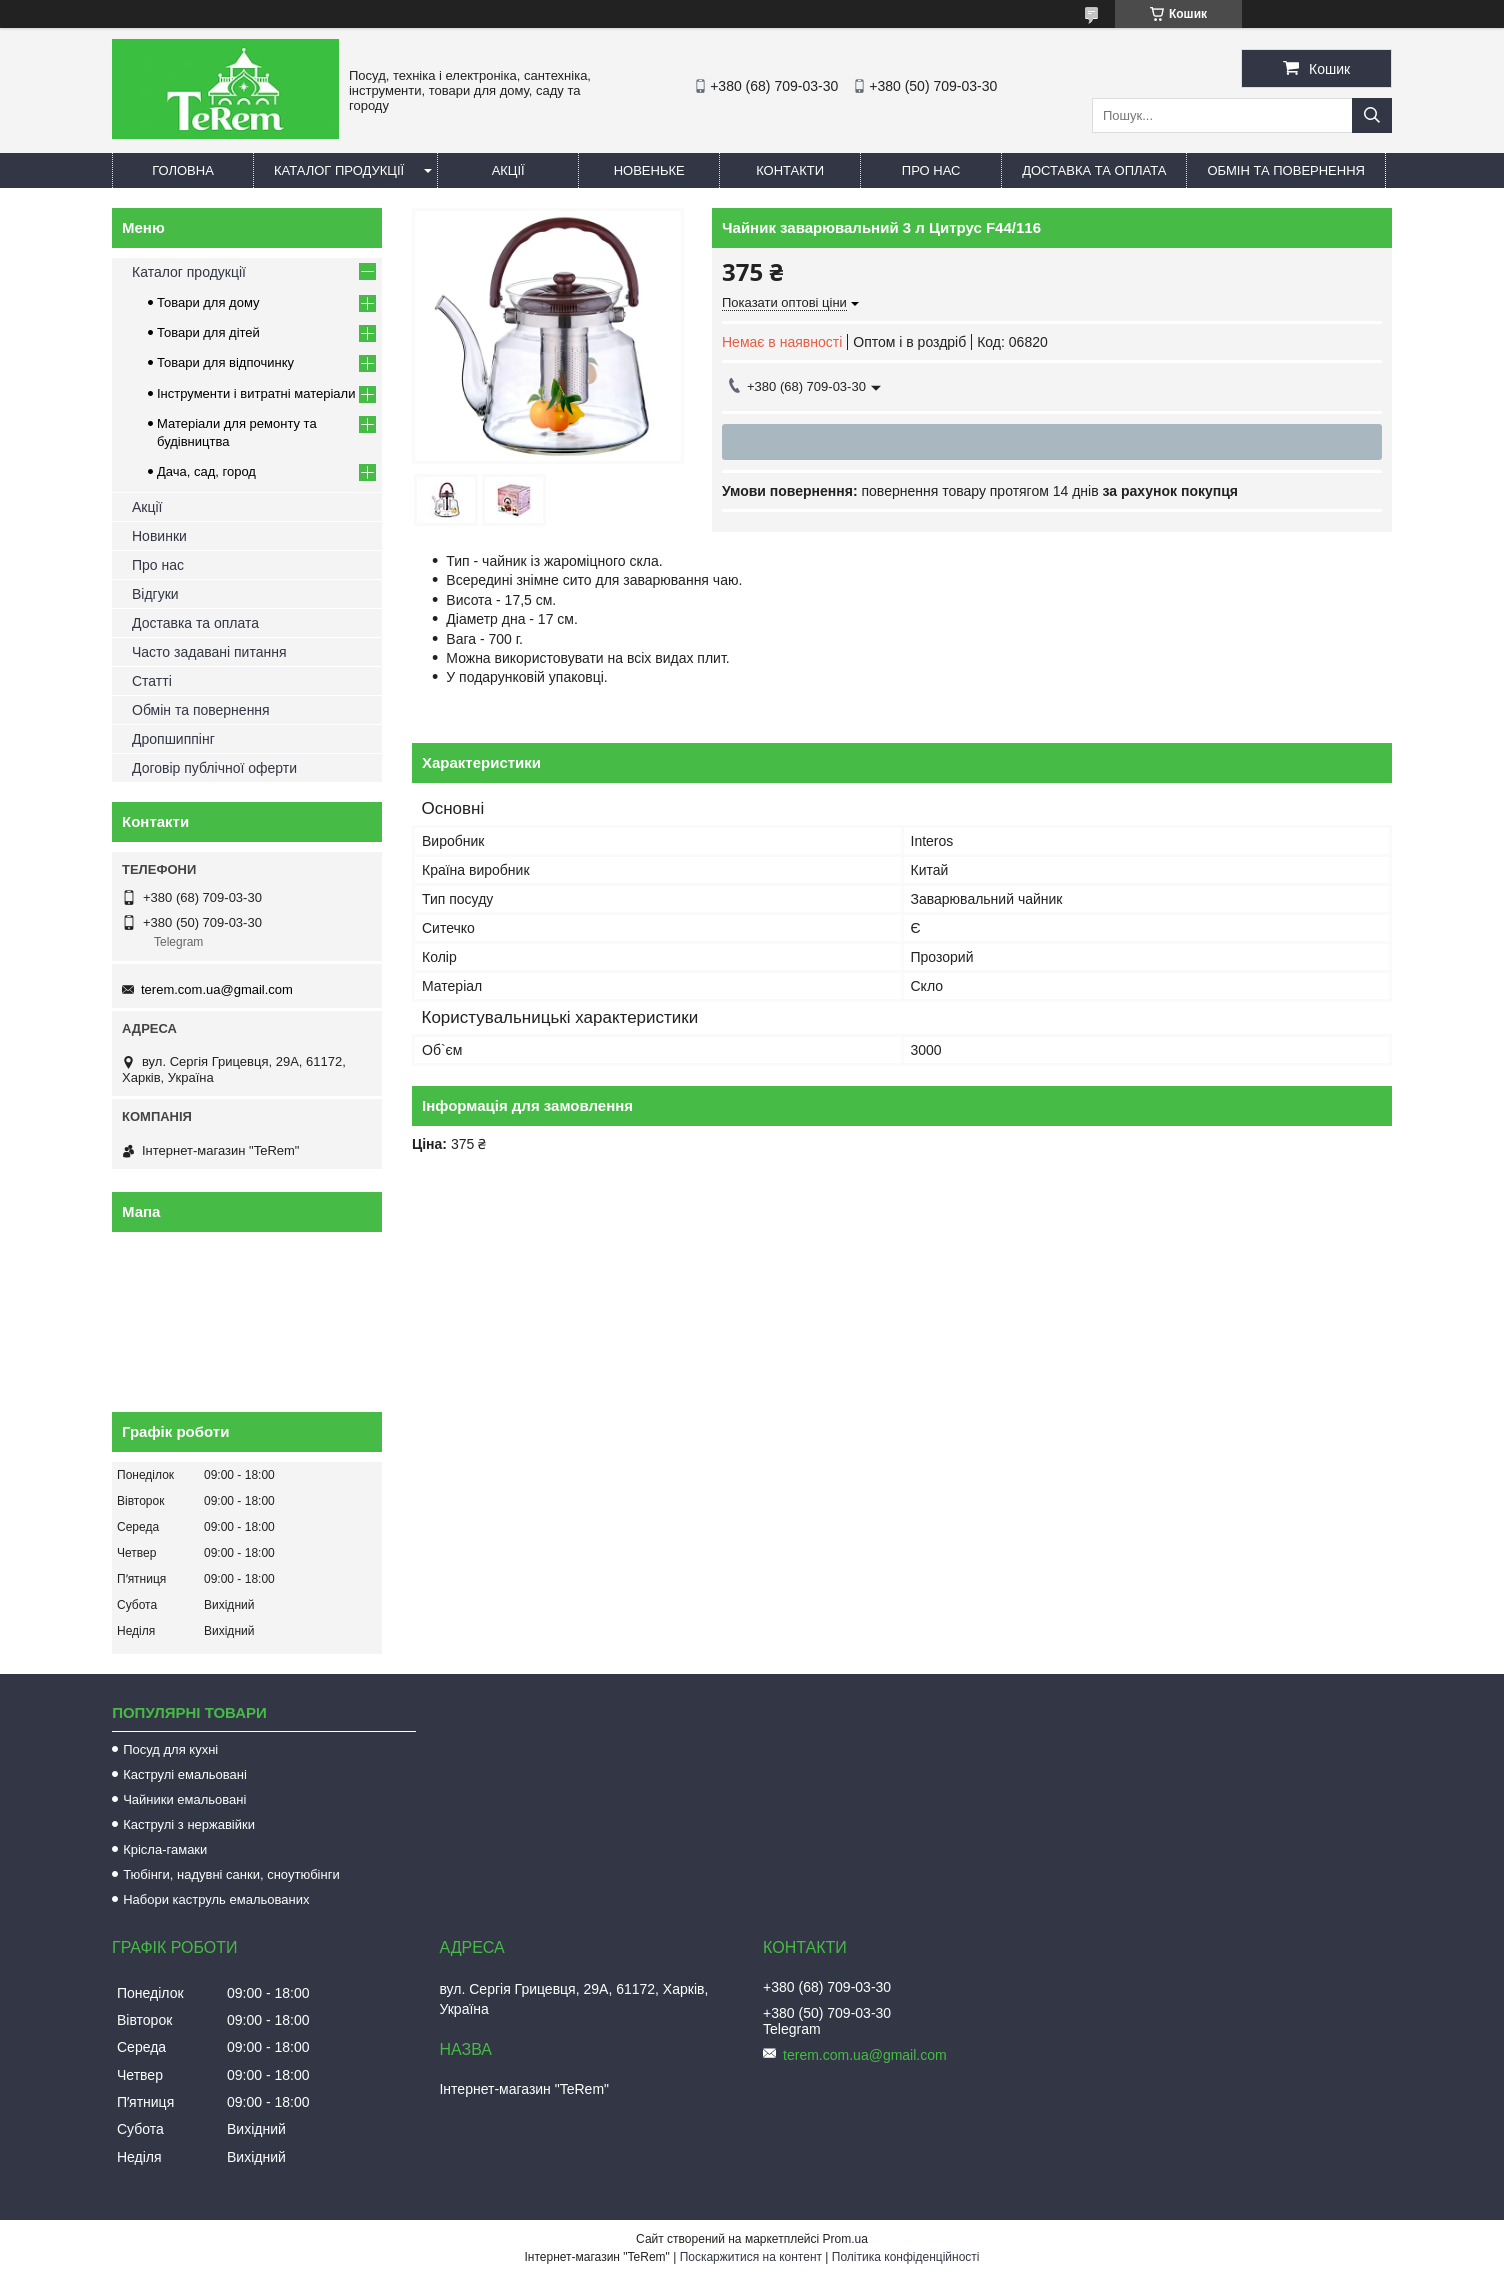  Describe the element at coordinates (189, 1824) in the screenshot. I see `Каструлі з нержавійки` at that location.